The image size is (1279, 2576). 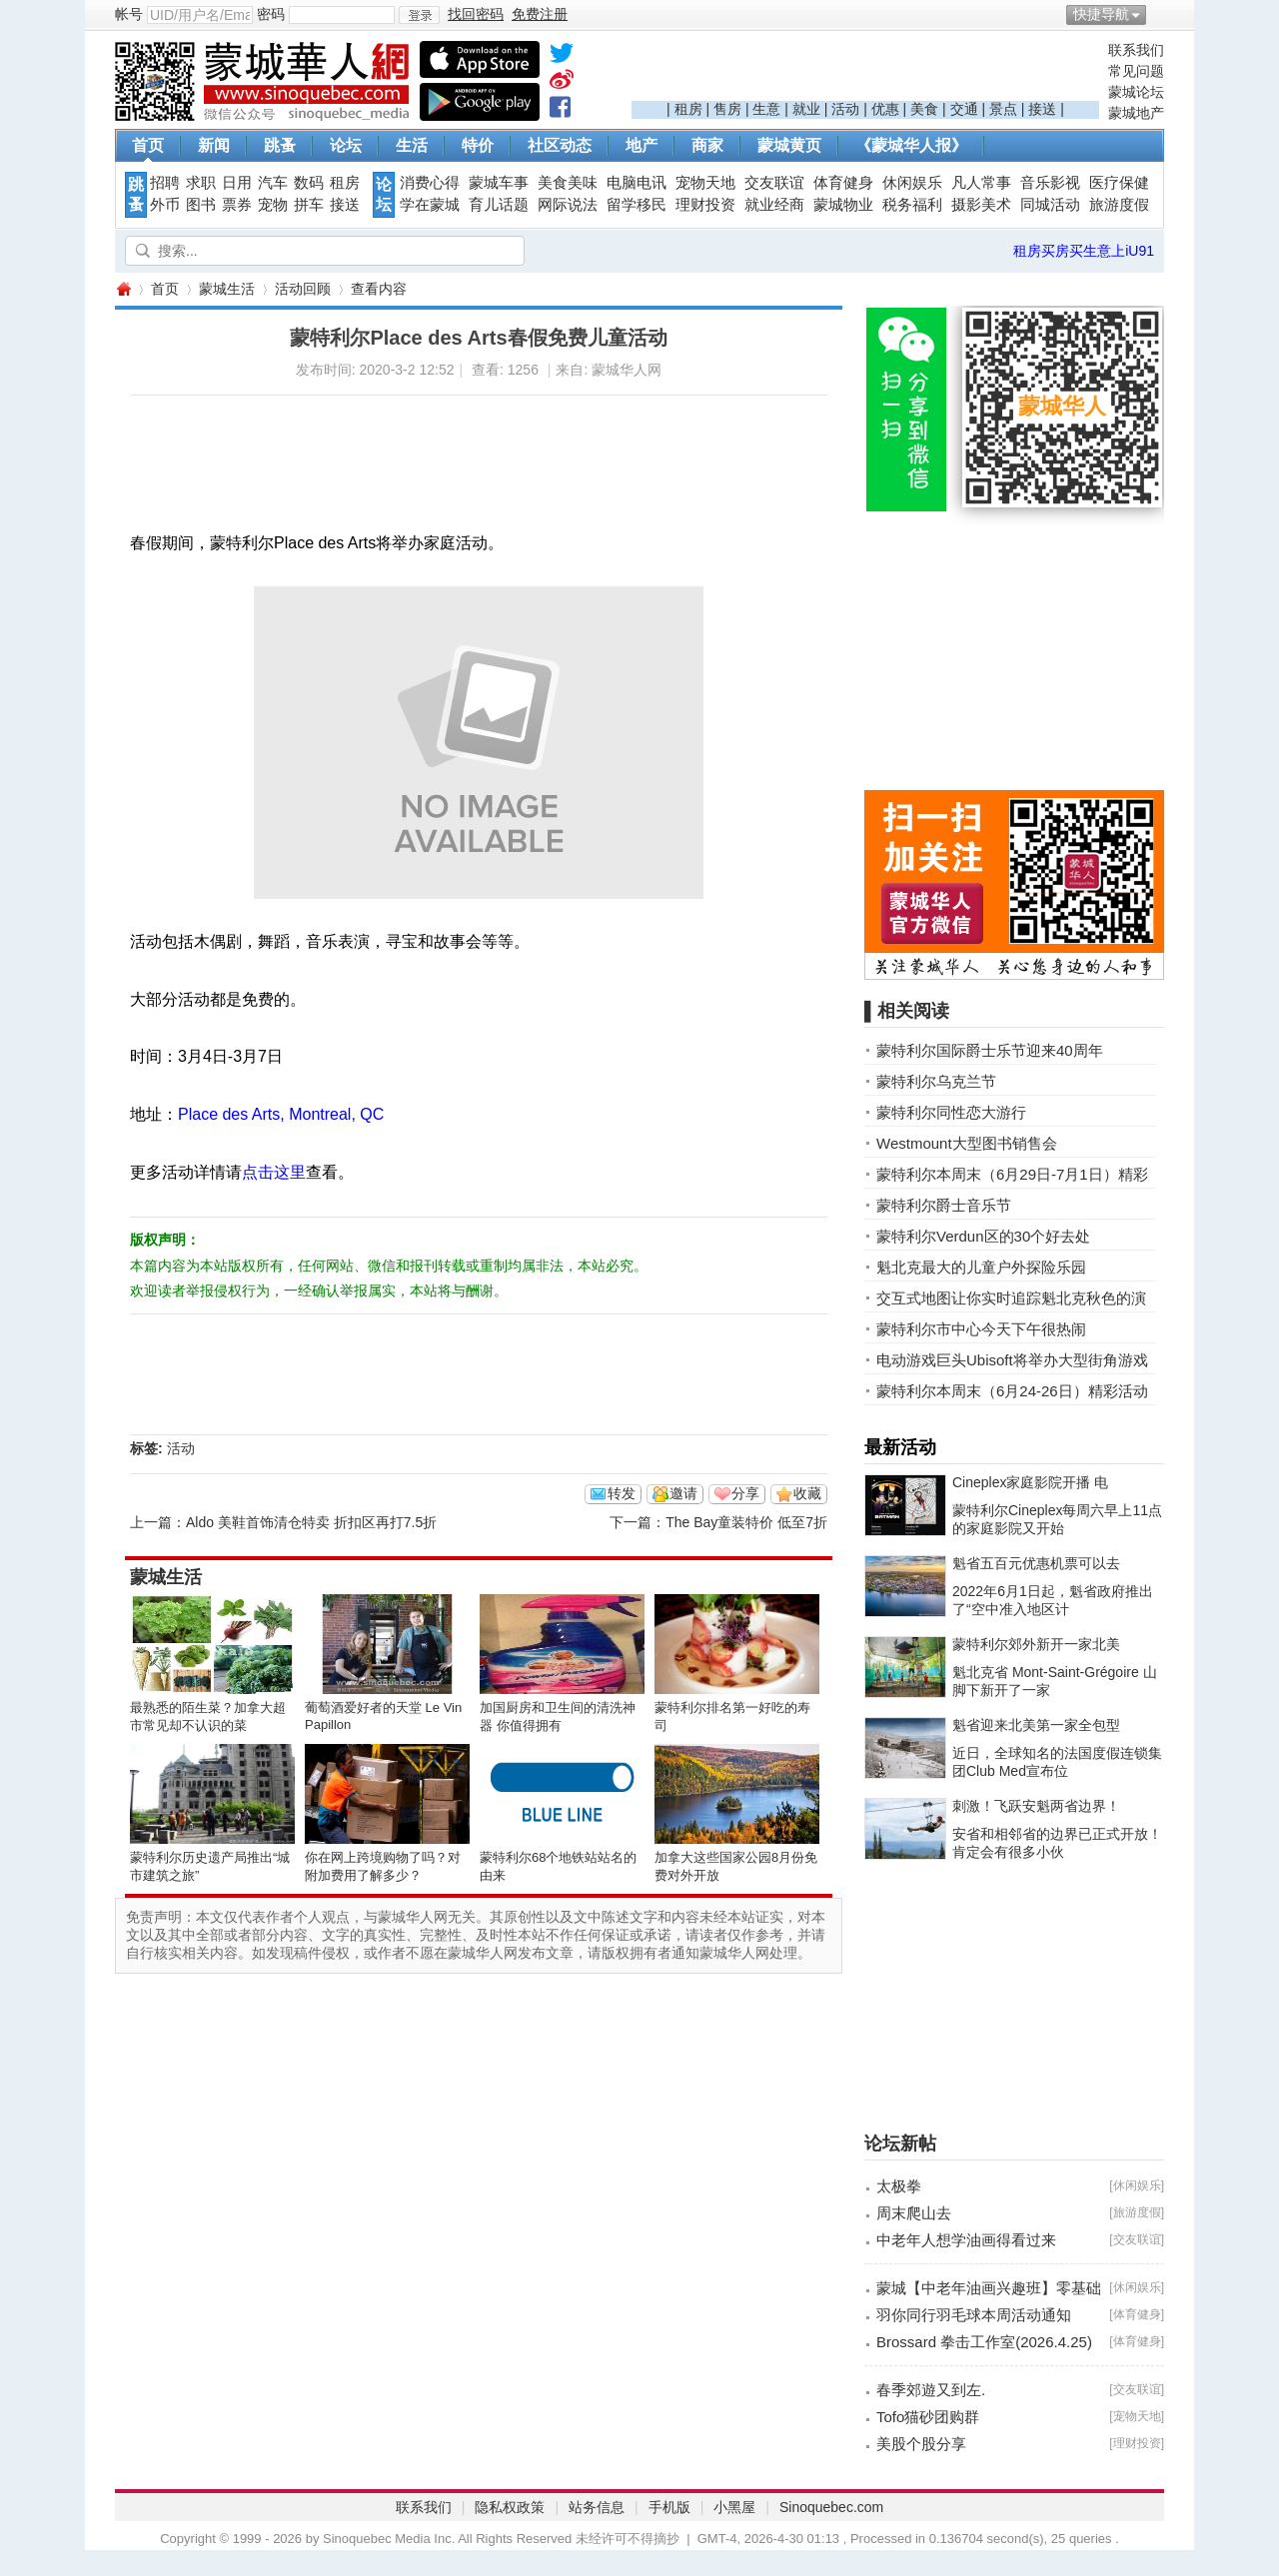 What do you see at coordinates (165, 183) in the screenshot?
I see `招聘` at bounding box center [165, 183].